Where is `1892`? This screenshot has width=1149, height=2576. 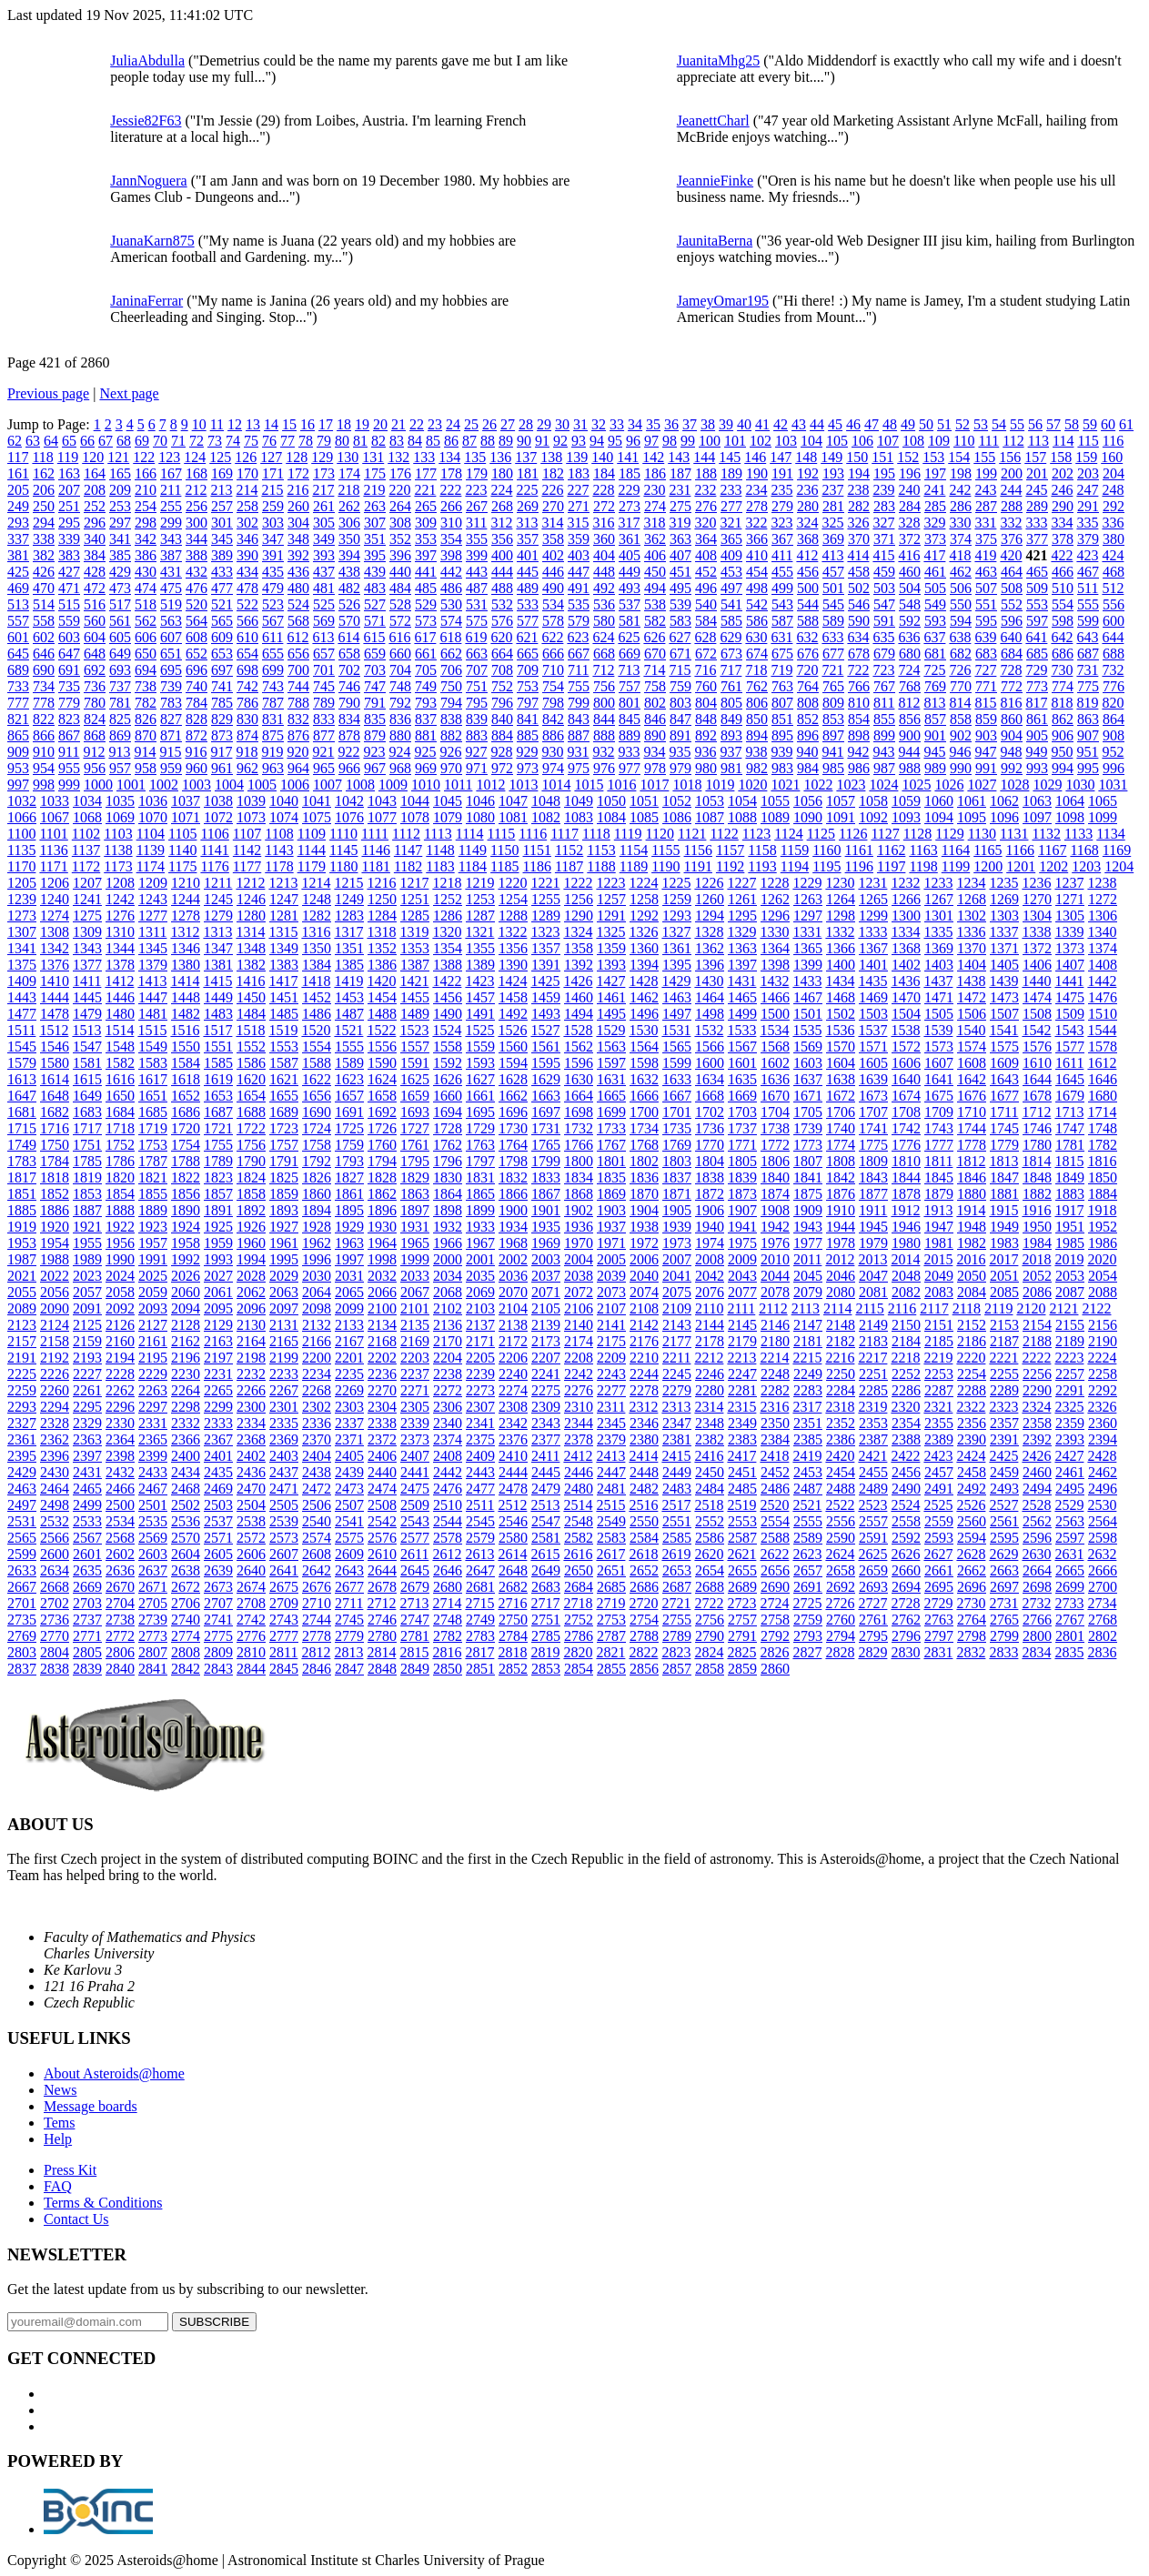 1892 is located at coordinates (251, 1210).